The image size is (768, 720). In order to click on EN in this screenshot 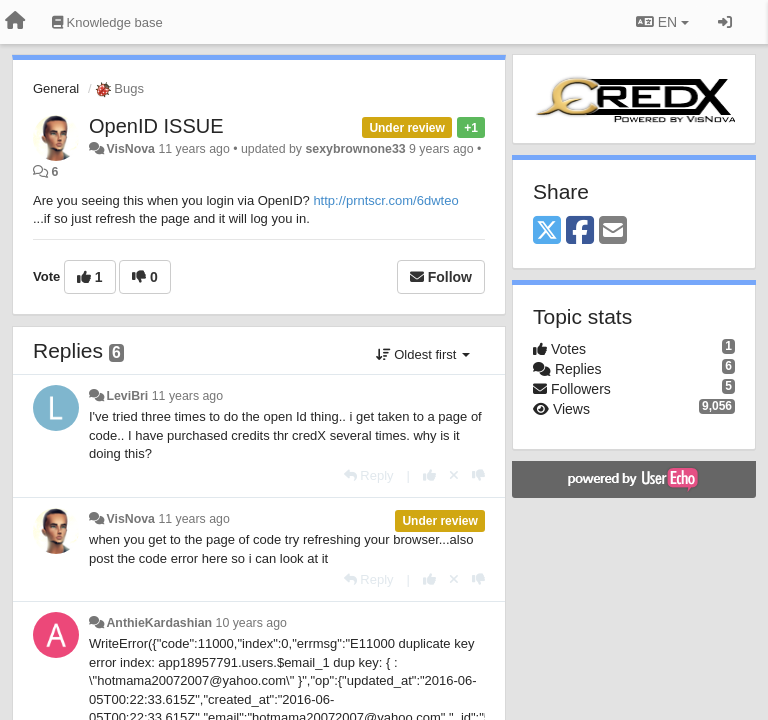, I will do `click(662, 22)`.